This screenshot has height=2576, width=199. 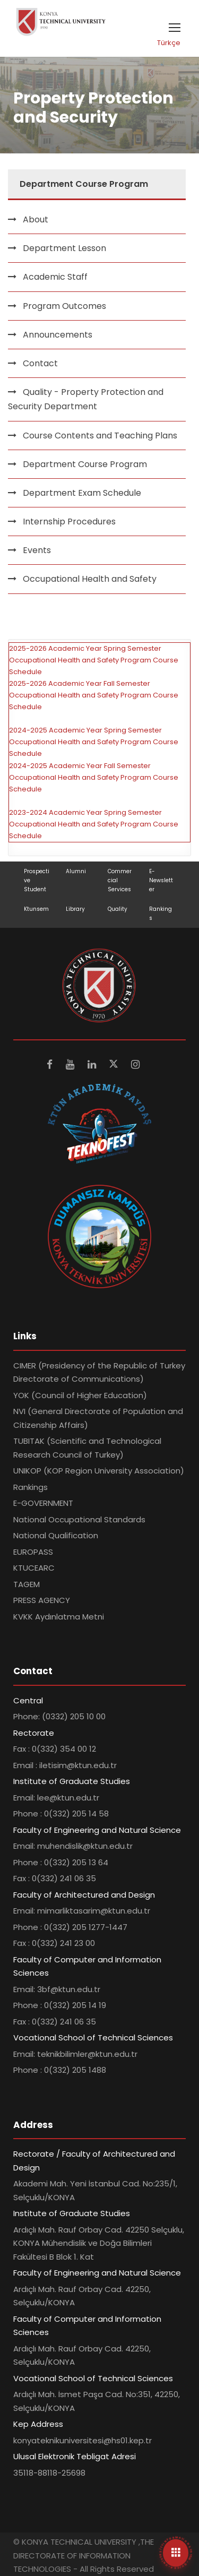 I want to click on E-GOVERNMENT, so click(x=43, y=1503).